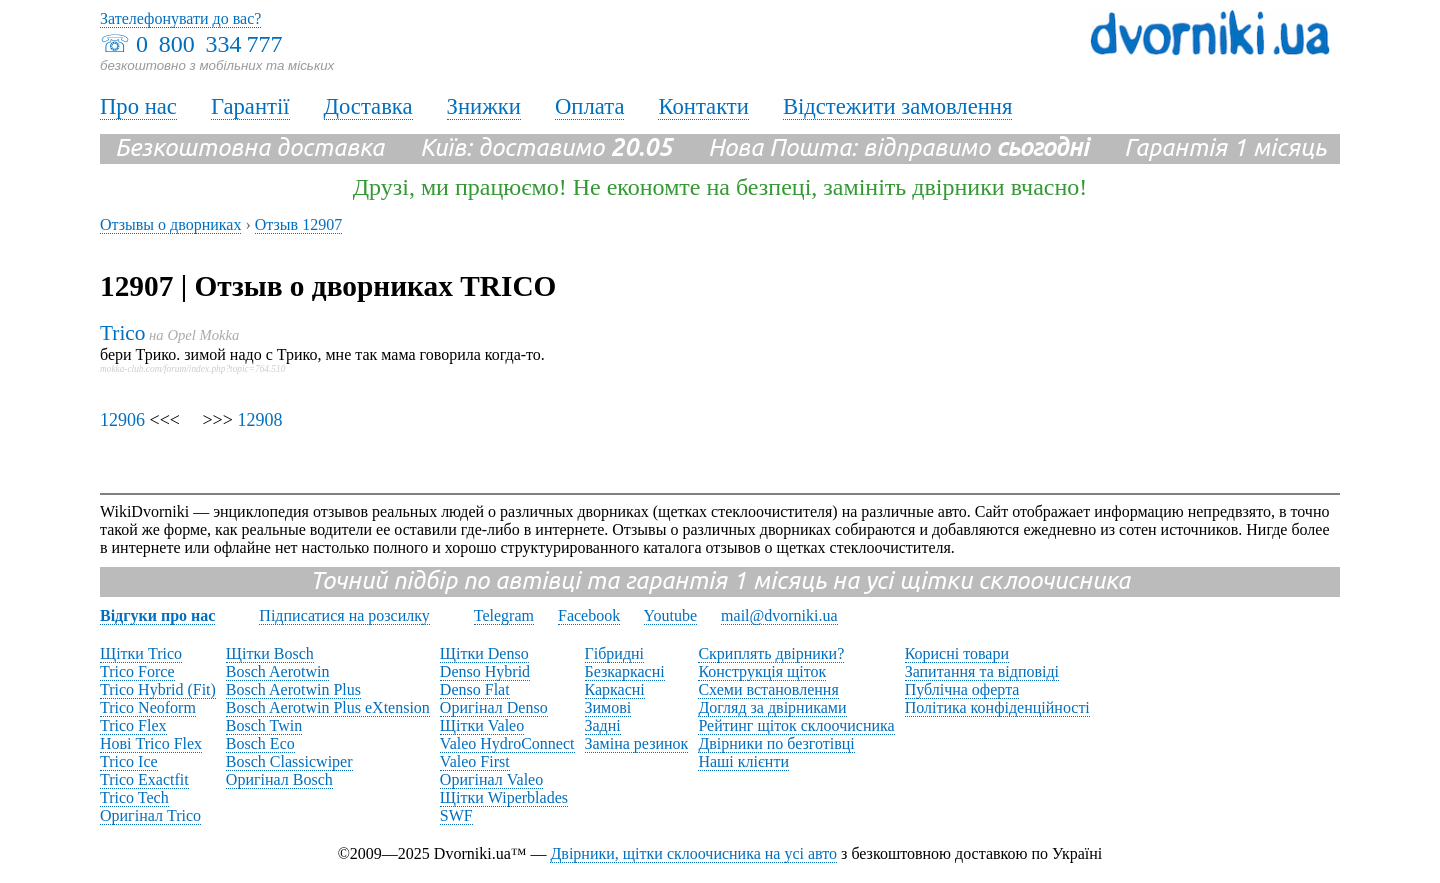  I want to click on Безкаркасні, so click(625, 671).